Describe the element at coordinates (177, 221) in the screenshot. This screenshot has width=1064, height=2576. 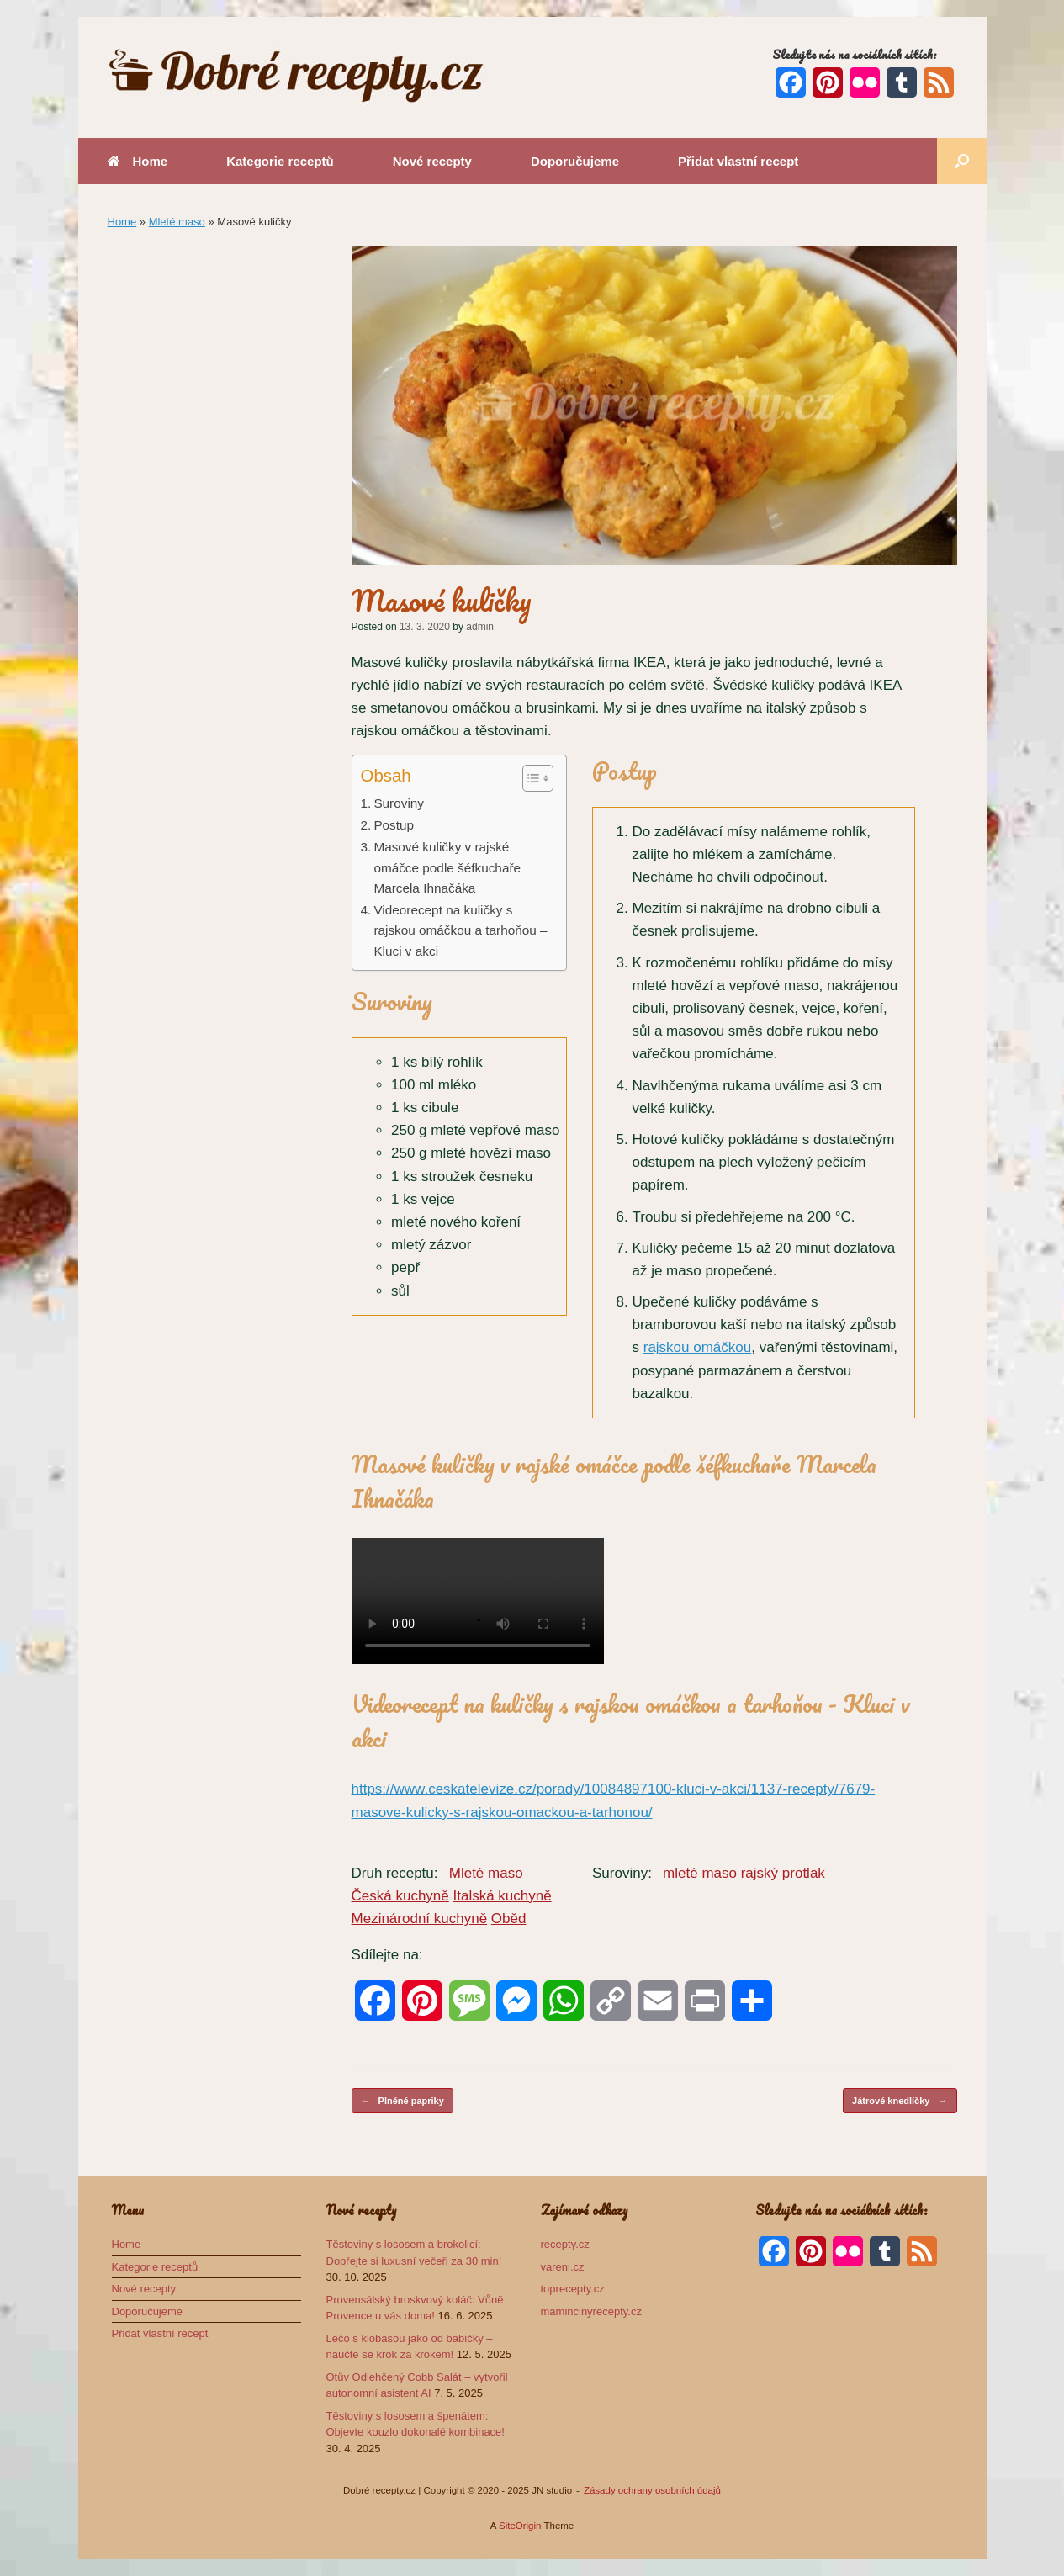
I see `Mleté maso` at that location.